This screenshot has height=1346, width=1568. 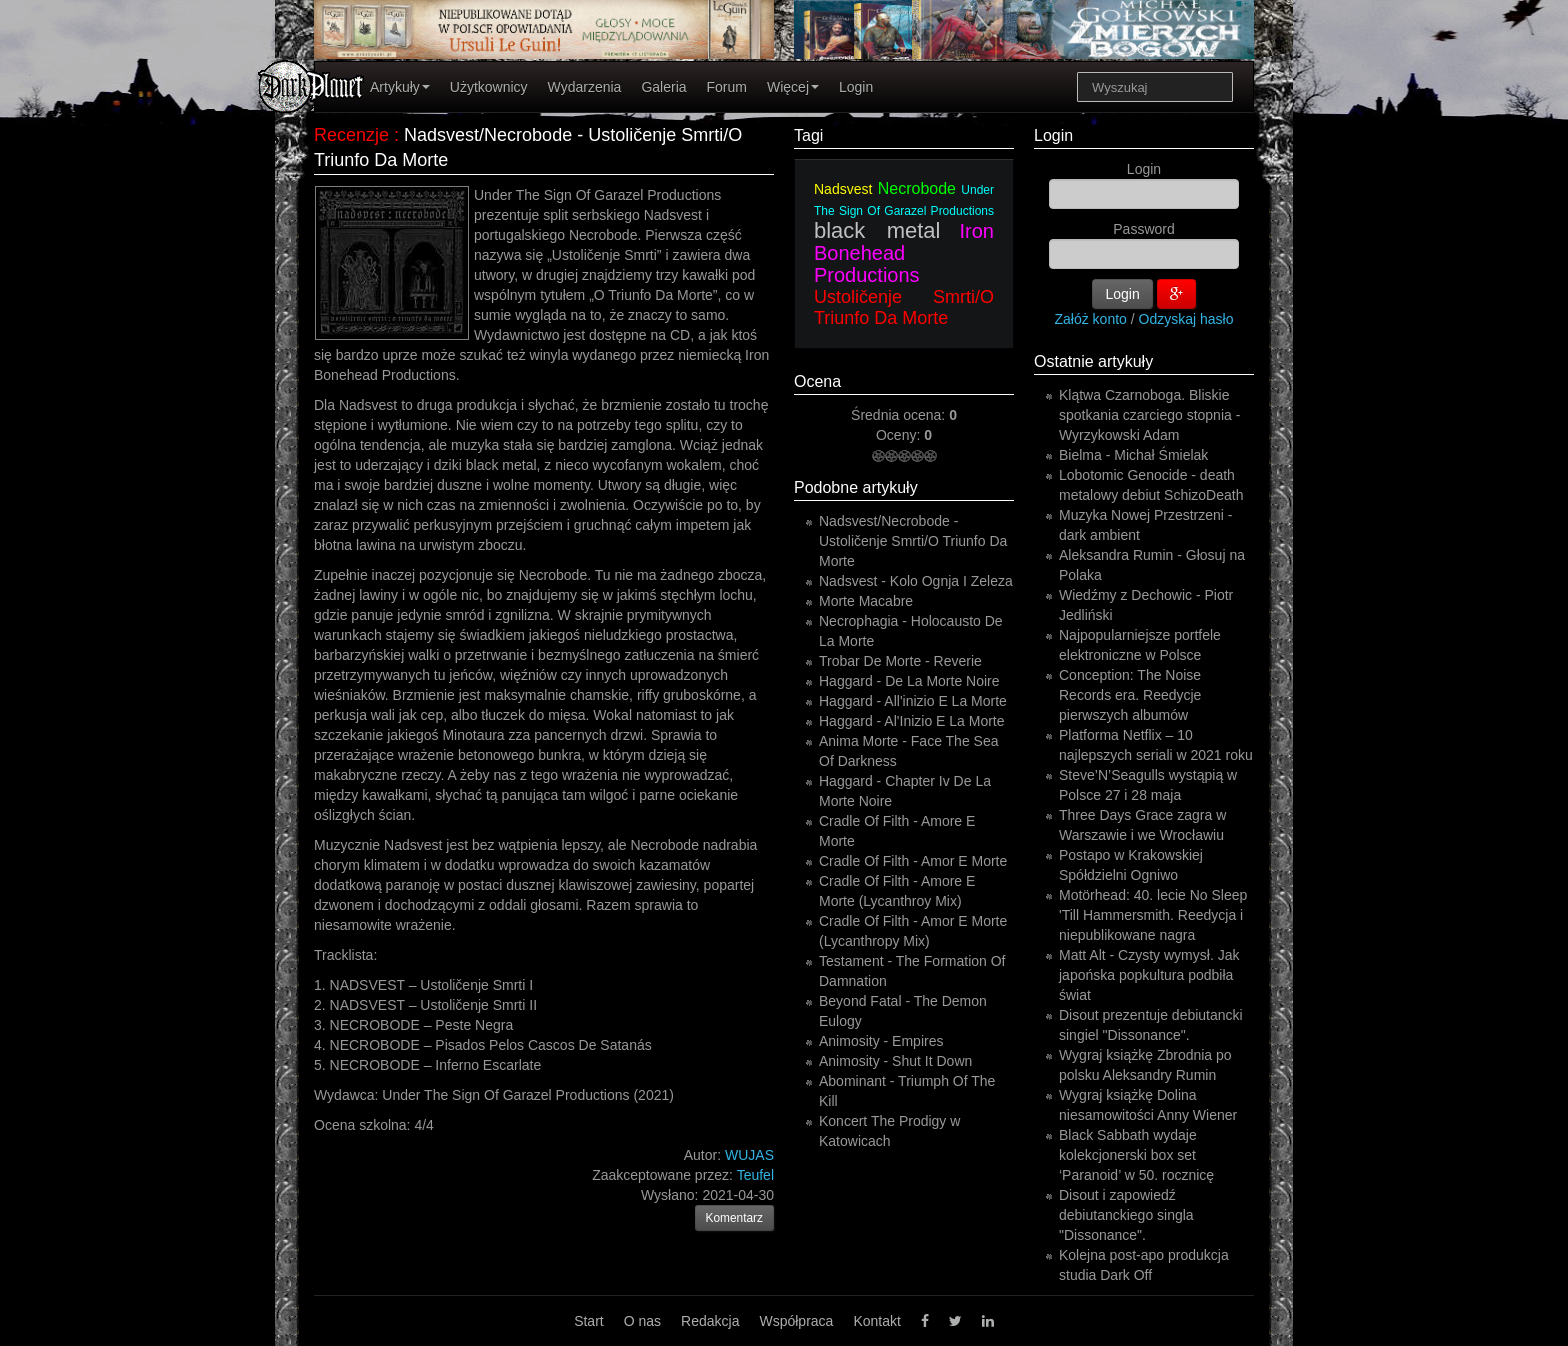 What do you see at coordinates (904, 307) in the screenshot?
I see `Ustoličenje Smrti/O Triunfo Da Morte` at bounding box center [904, 307].